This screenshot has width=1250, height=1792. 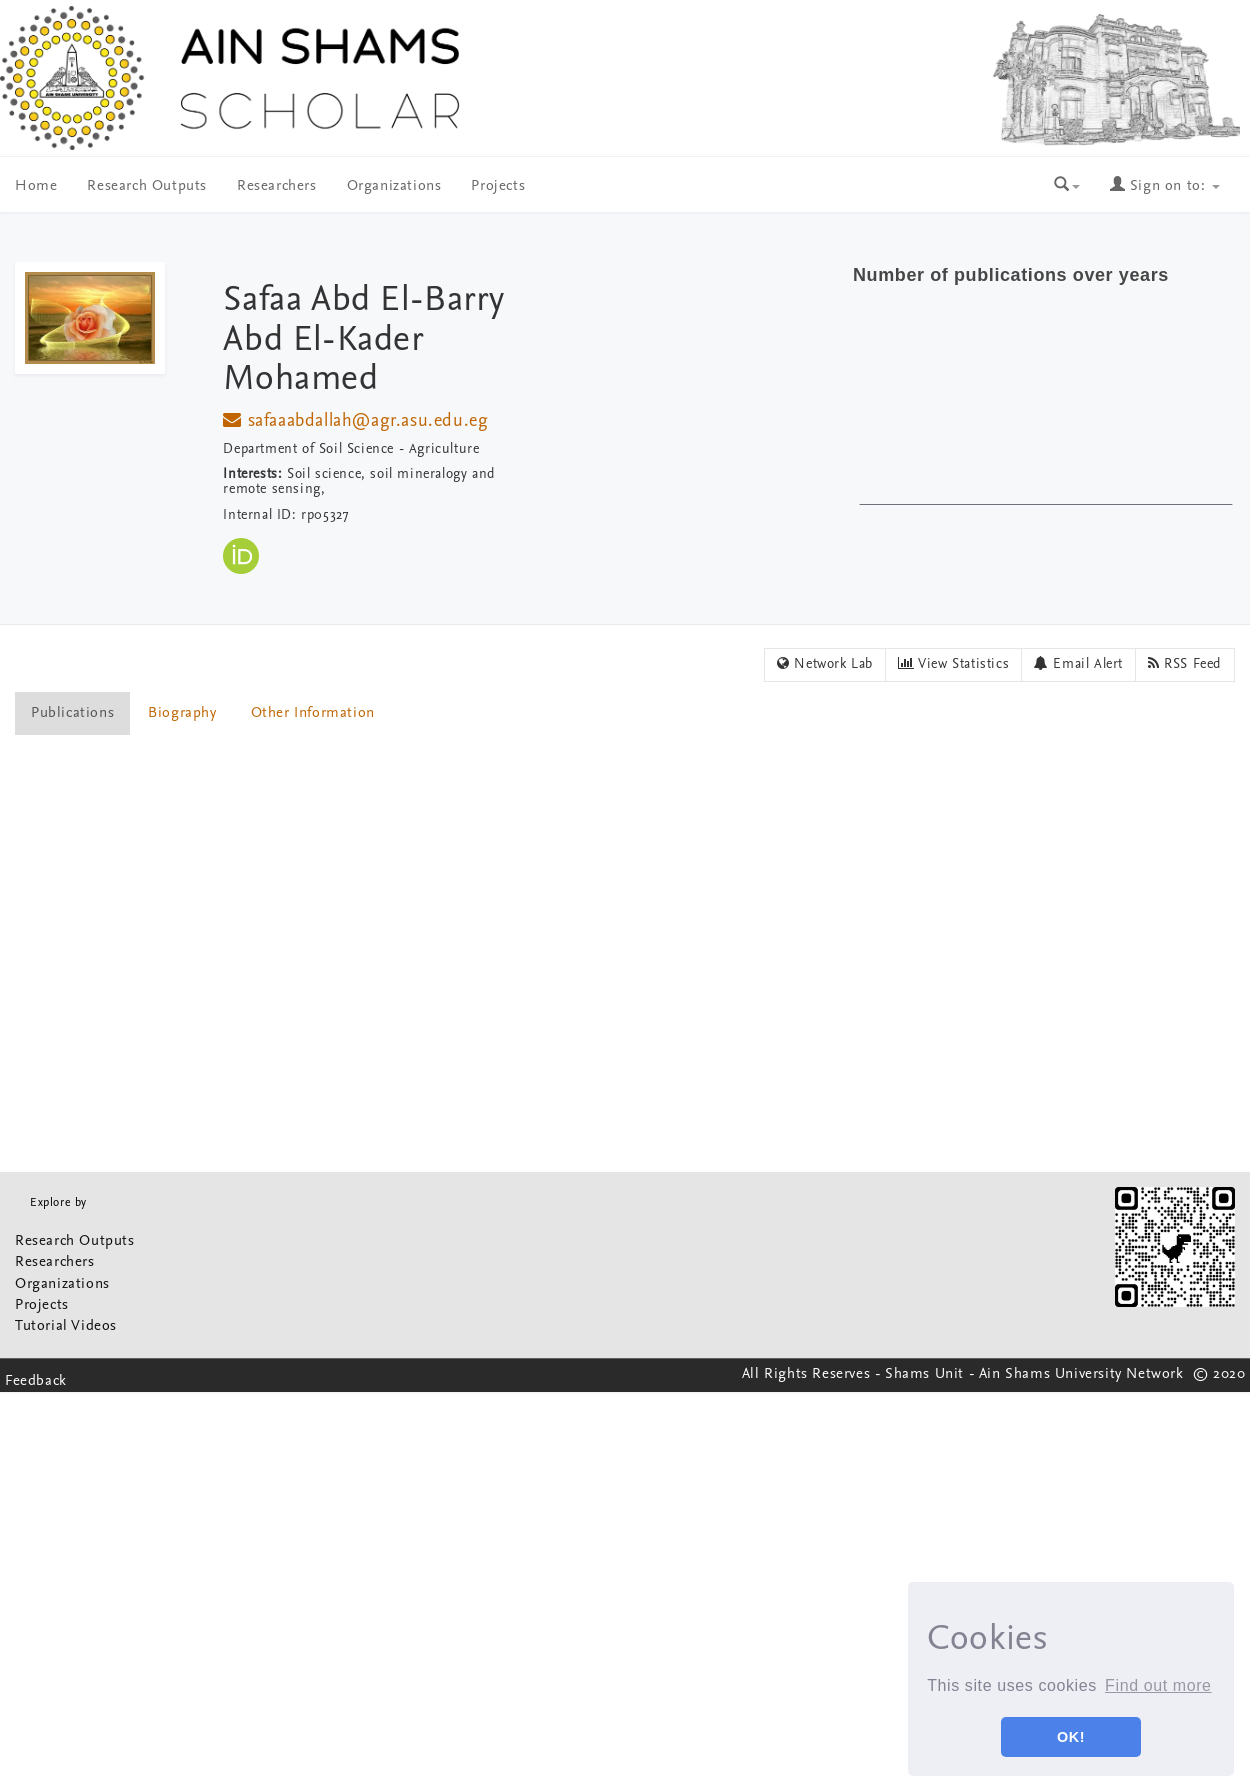 I want to click on Researchers, so click(x=277, y=186).